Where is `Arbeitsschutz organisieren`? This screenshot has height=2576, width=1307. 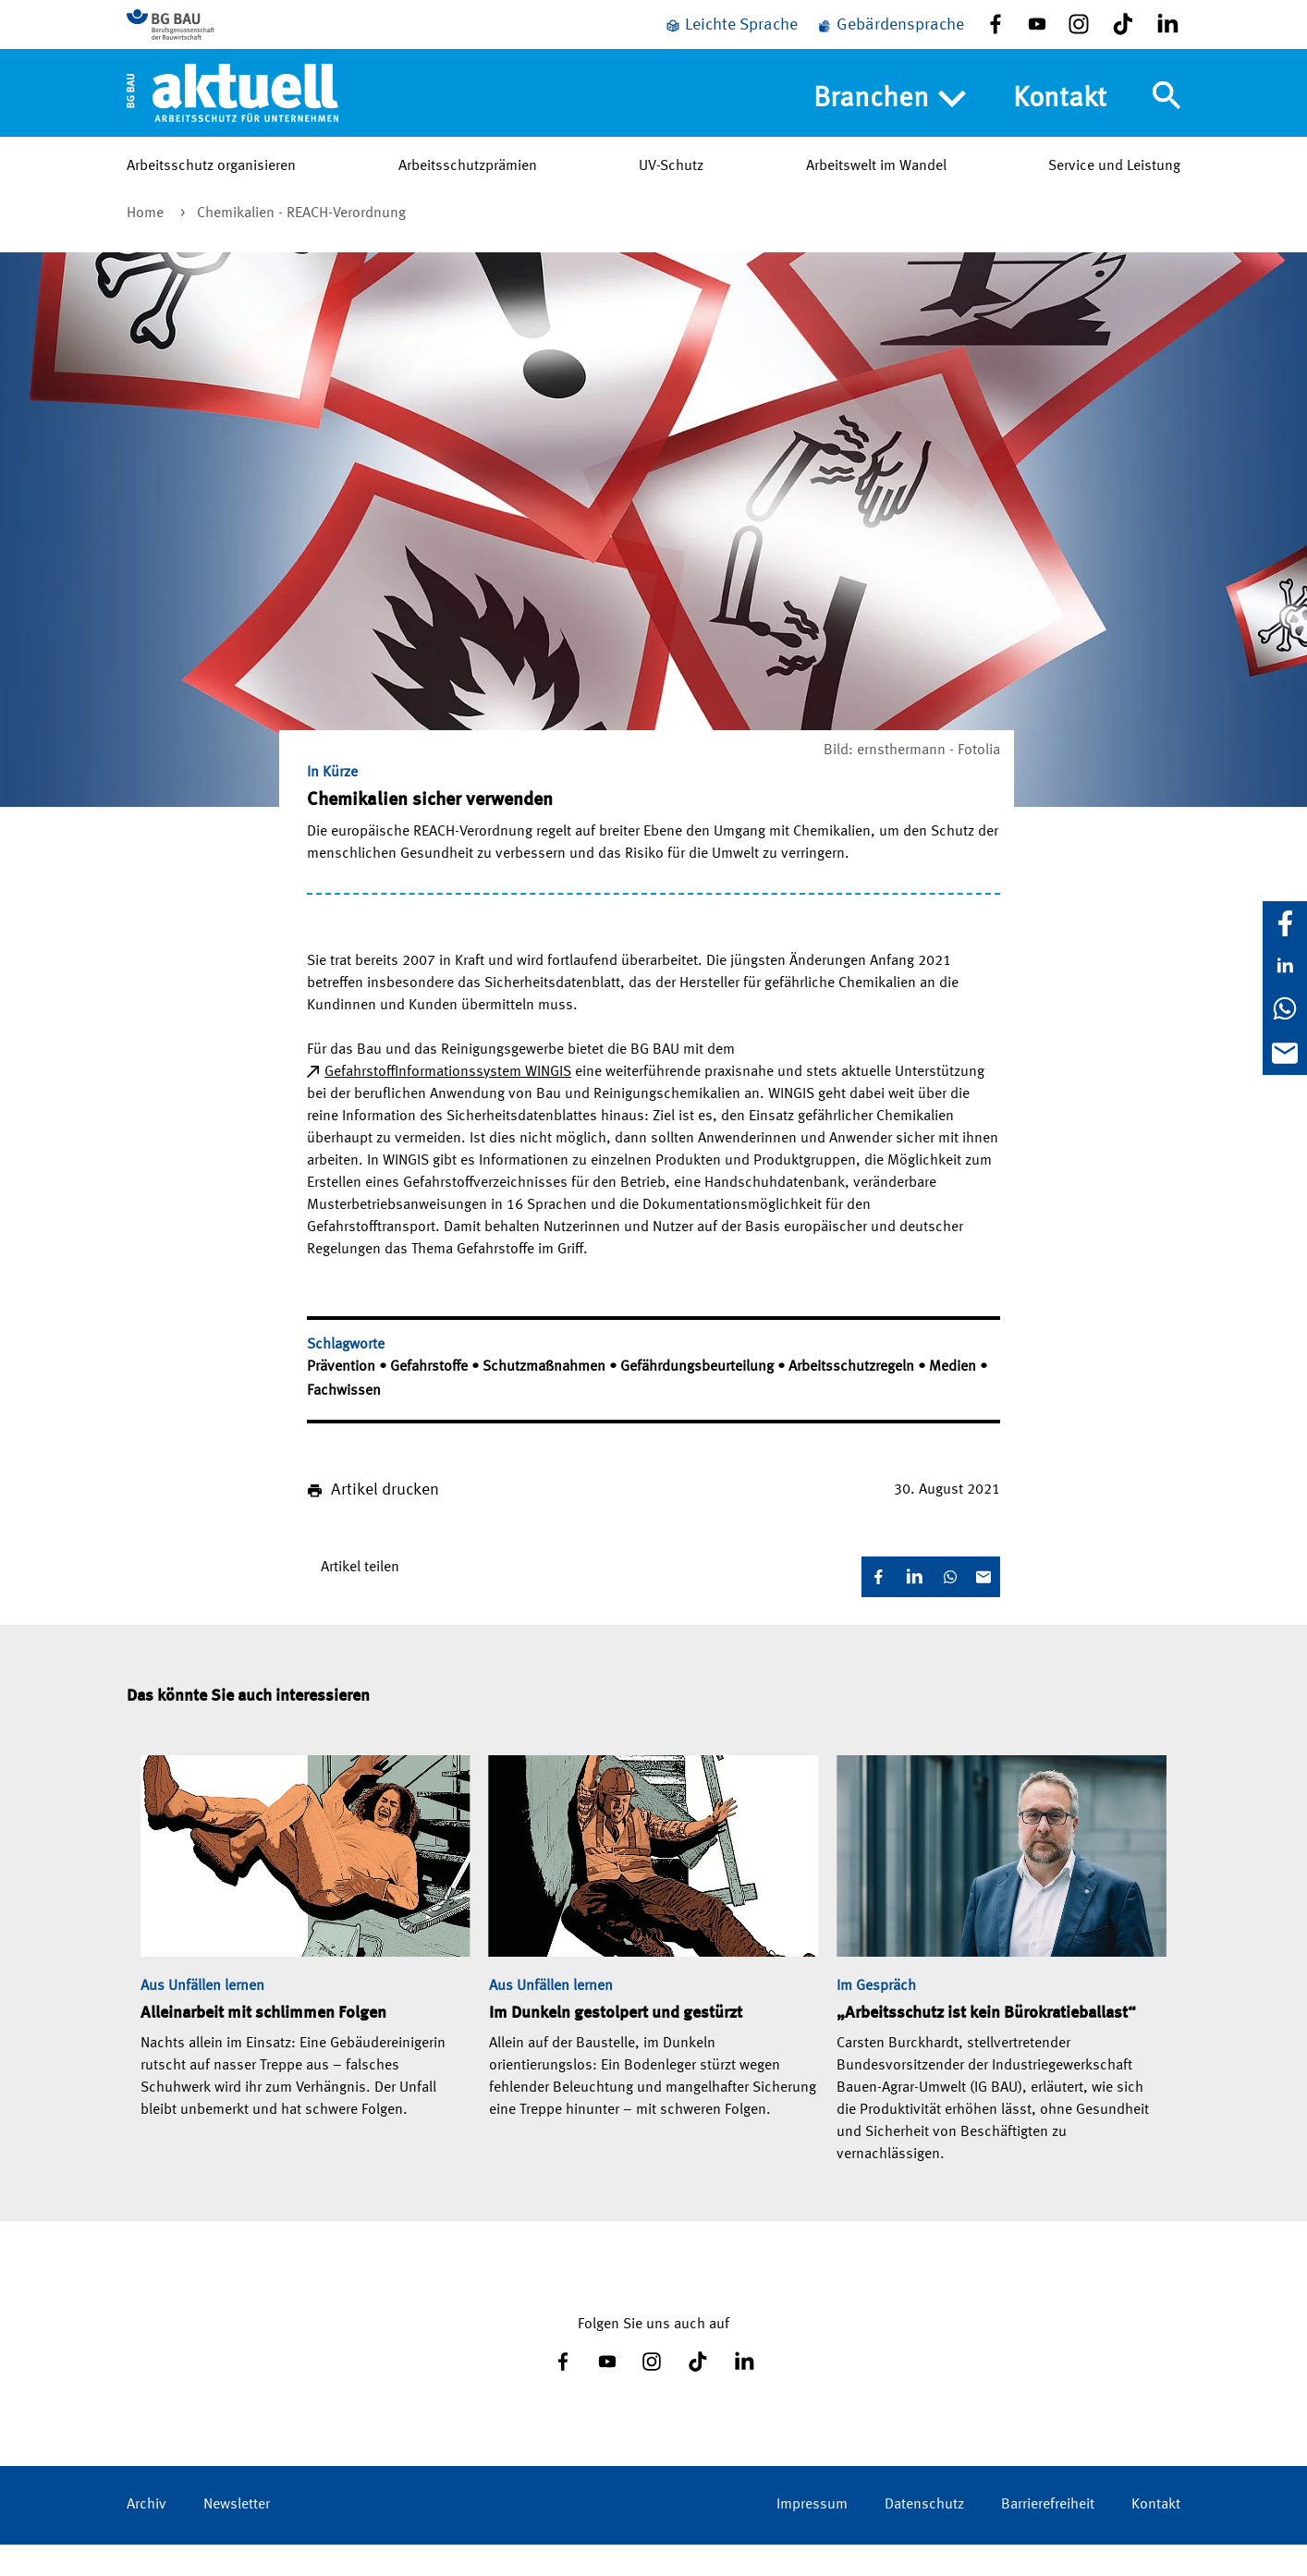
Arbeitsschutz organisieren is located at coordinates (211, 193).